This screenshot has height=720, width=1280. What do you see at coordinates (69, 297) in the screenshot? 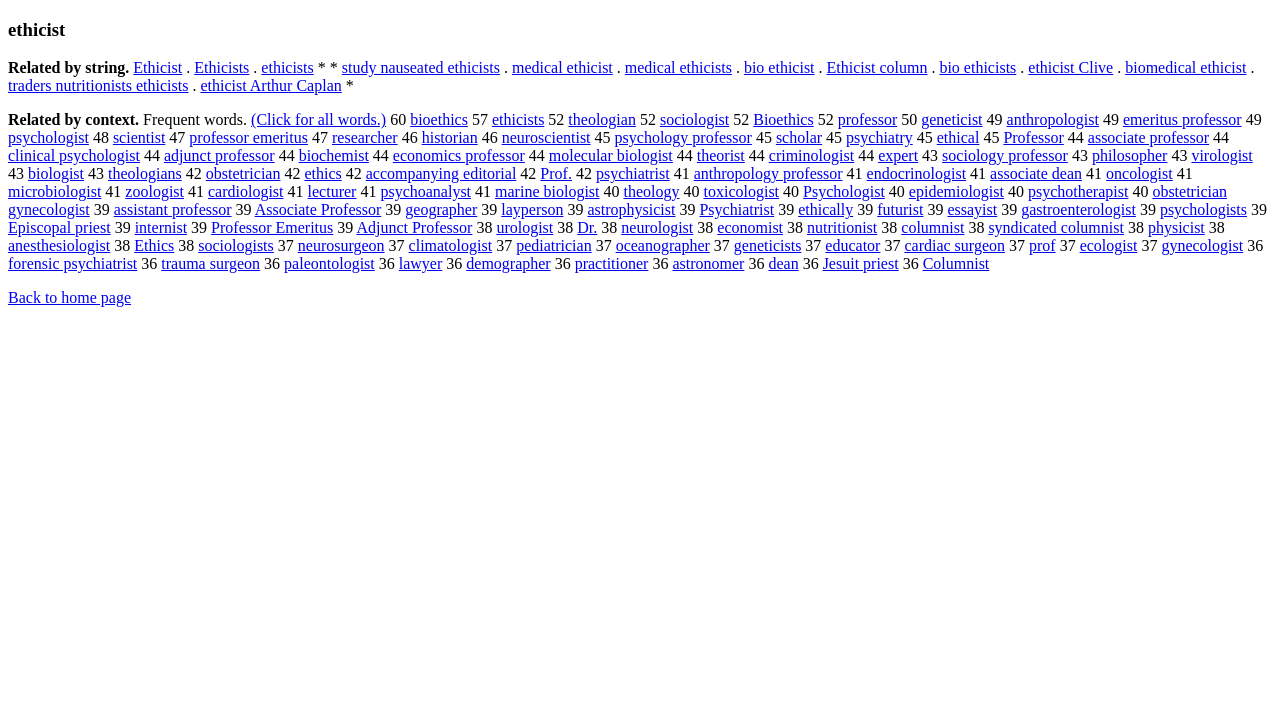
I see `Back to home page` at bounding box center [69, 297].